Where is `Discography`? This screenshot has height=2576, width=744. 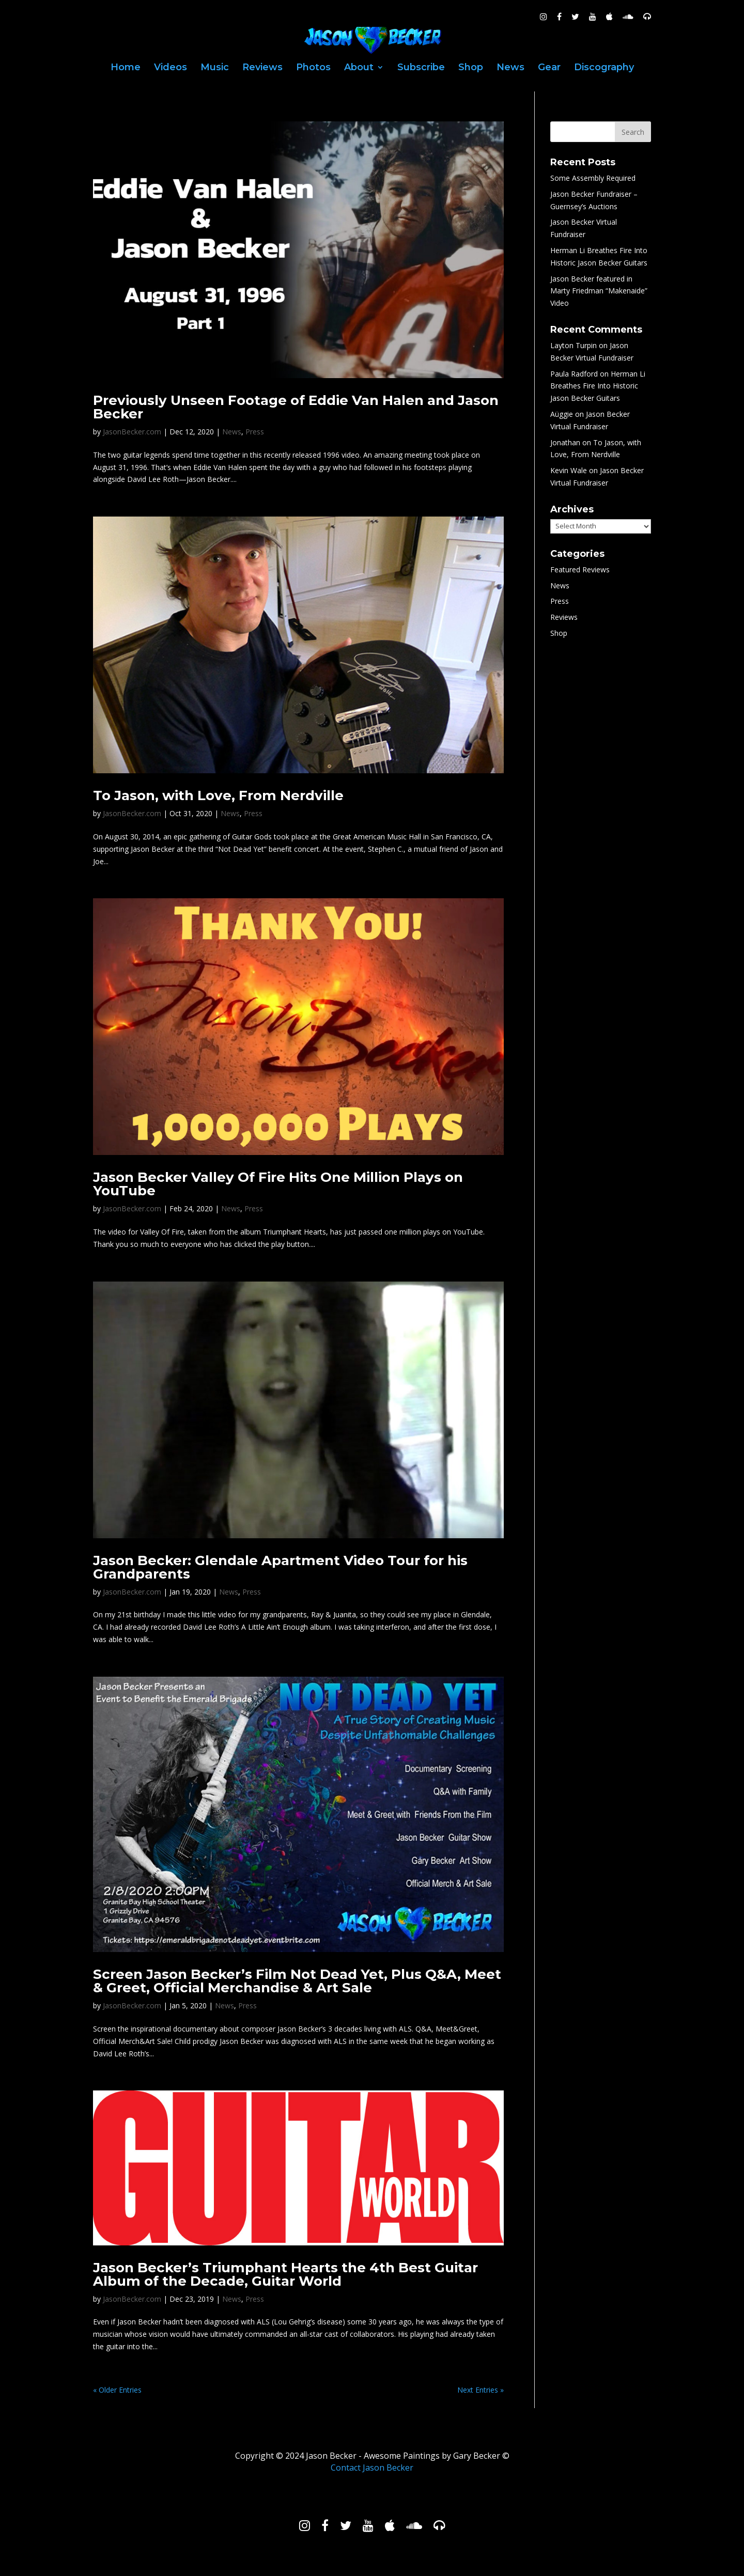 Discography is located at coordinates (604, 68).